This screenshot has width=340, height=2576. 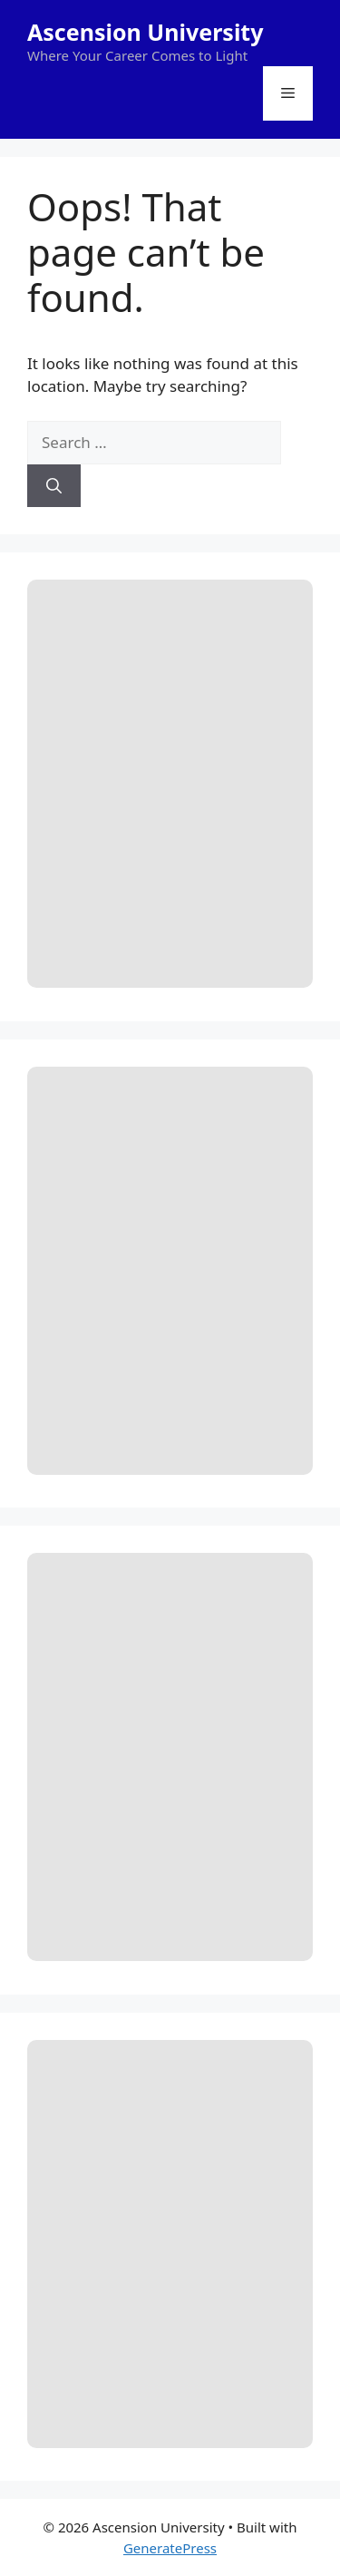 What do you see at coordinates (145, 31) in the screenshot?
I see `Ascension University` at bounding box center [145, 31].